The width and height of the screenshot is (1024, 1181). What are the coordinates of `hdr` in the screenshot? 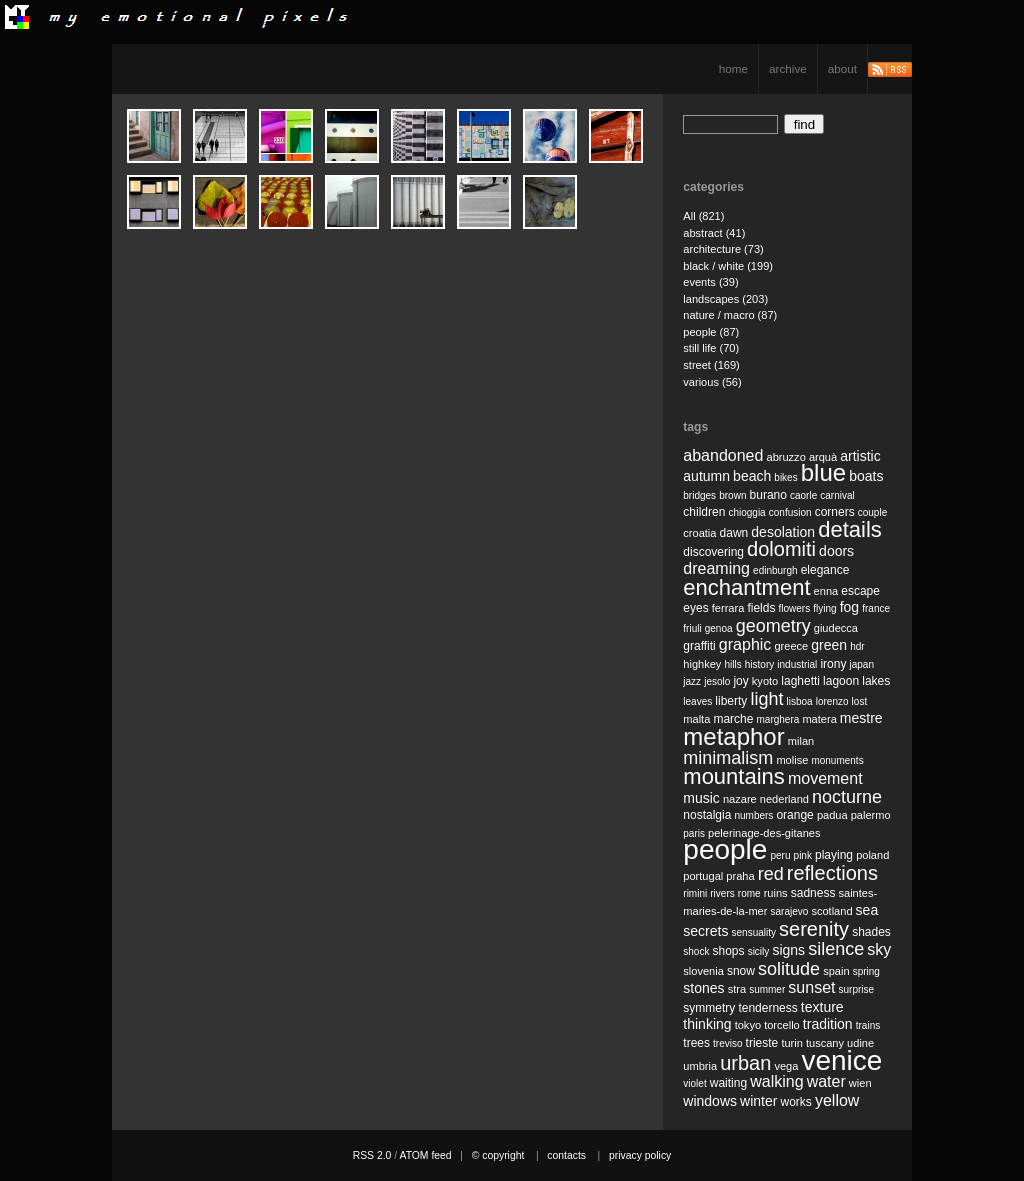 It's located at (857, 646).